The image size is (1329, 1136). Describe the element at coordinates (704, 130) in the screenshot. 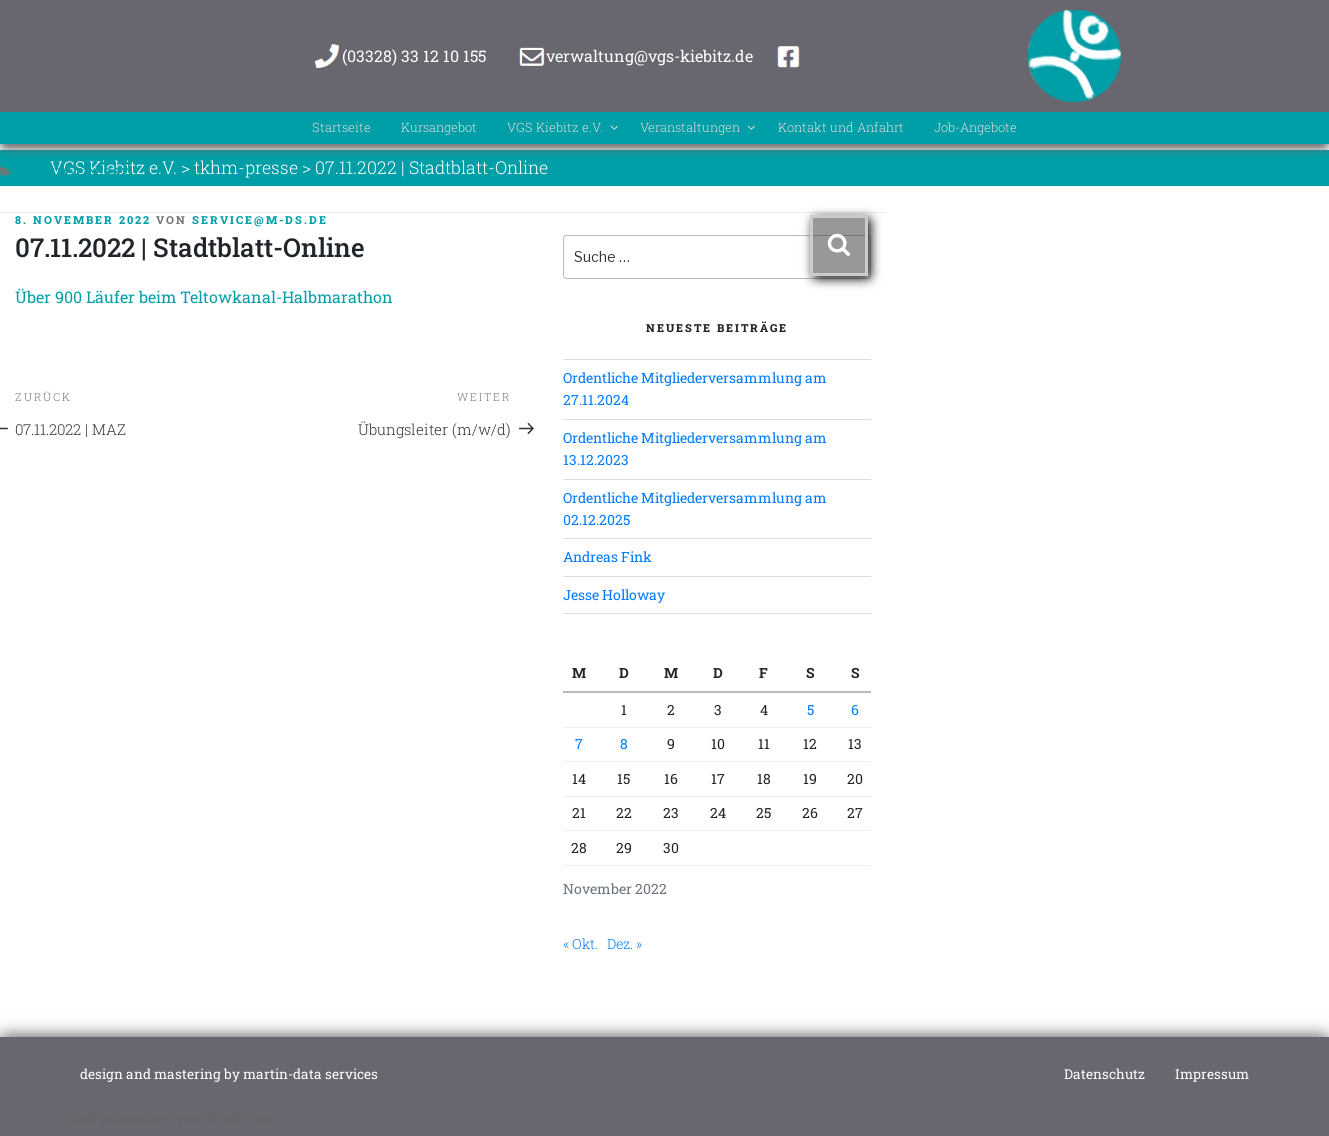

I see `Veranstaltungen` at that location.